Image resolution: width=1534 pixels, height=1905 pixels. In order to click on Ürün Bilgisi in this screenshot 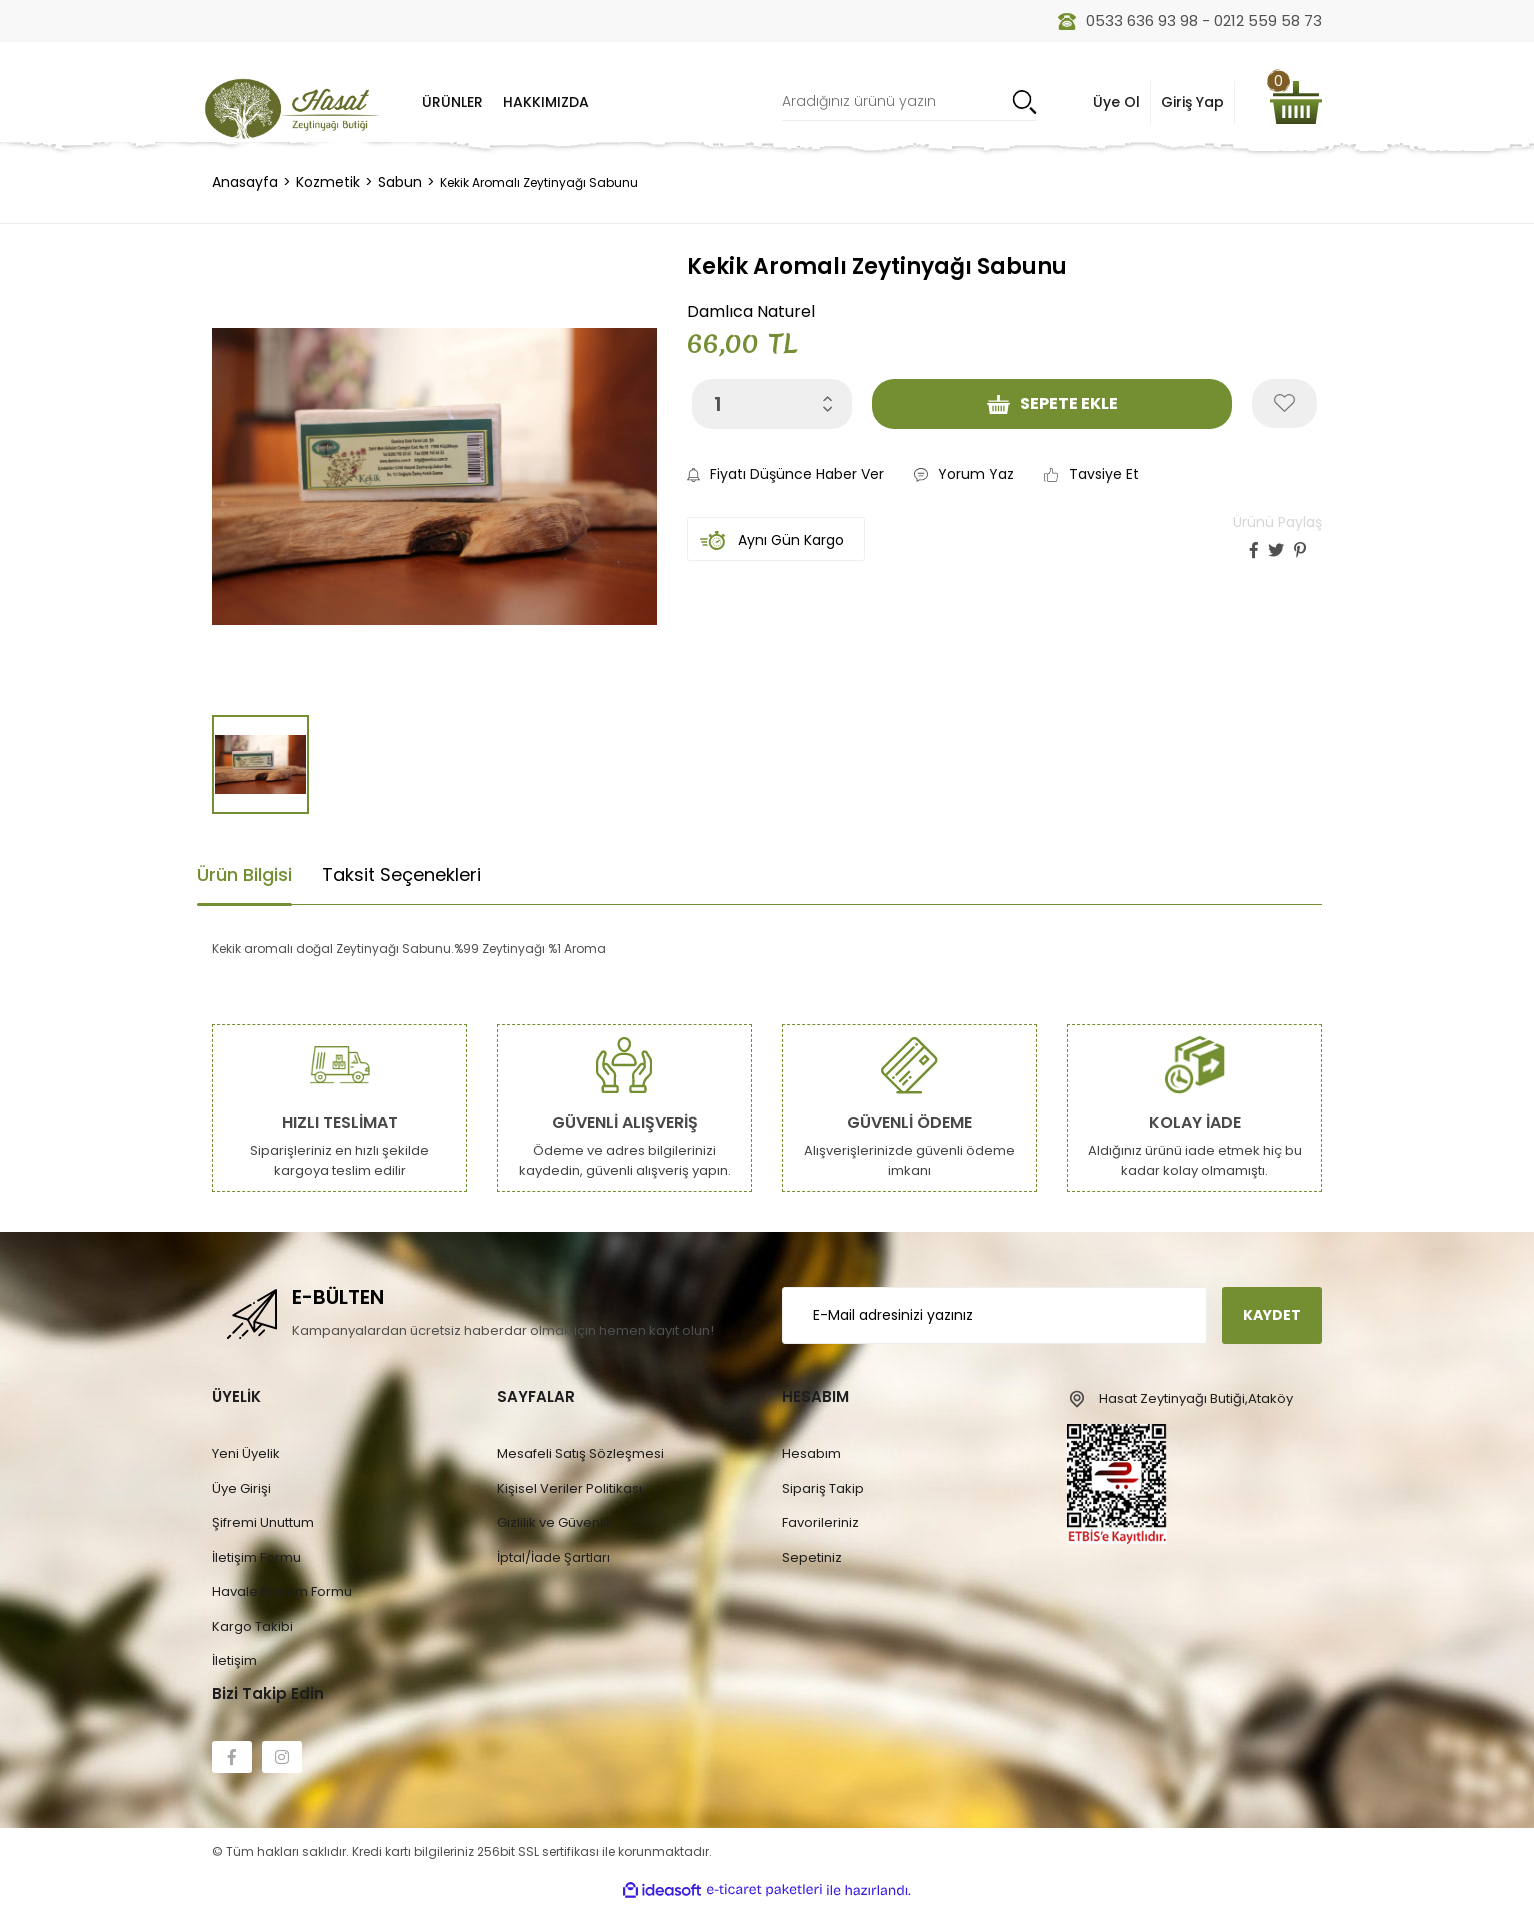, I will do `click(244, 874)`.